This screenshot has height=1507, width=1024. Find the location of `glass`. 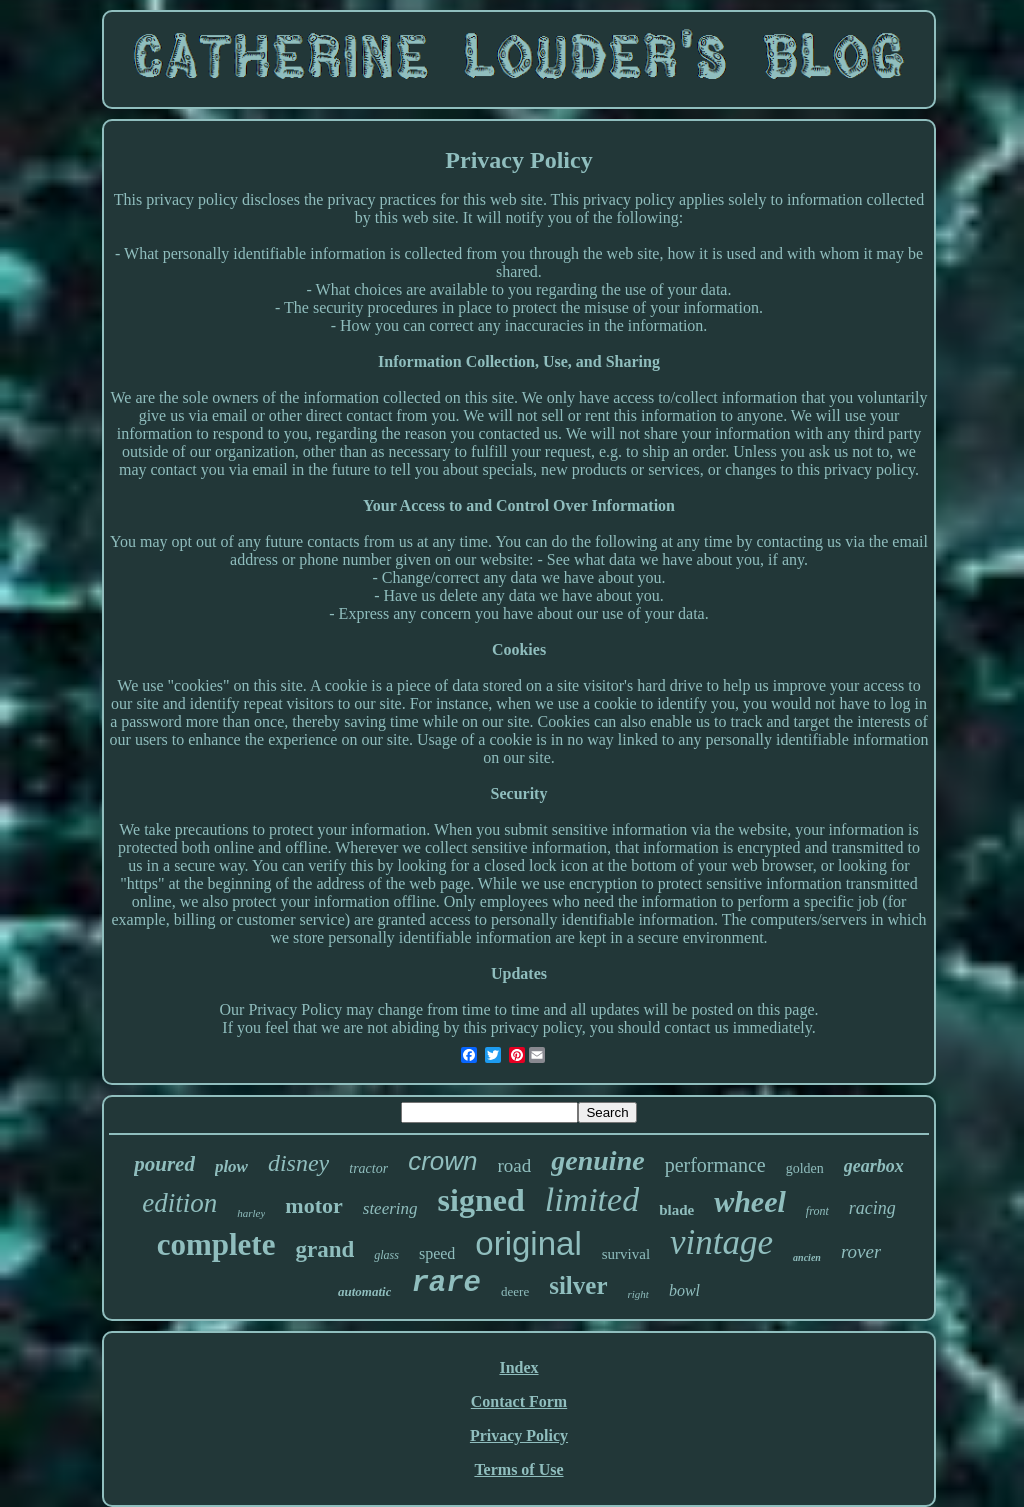

glass is located at coordinates (386, 1255).